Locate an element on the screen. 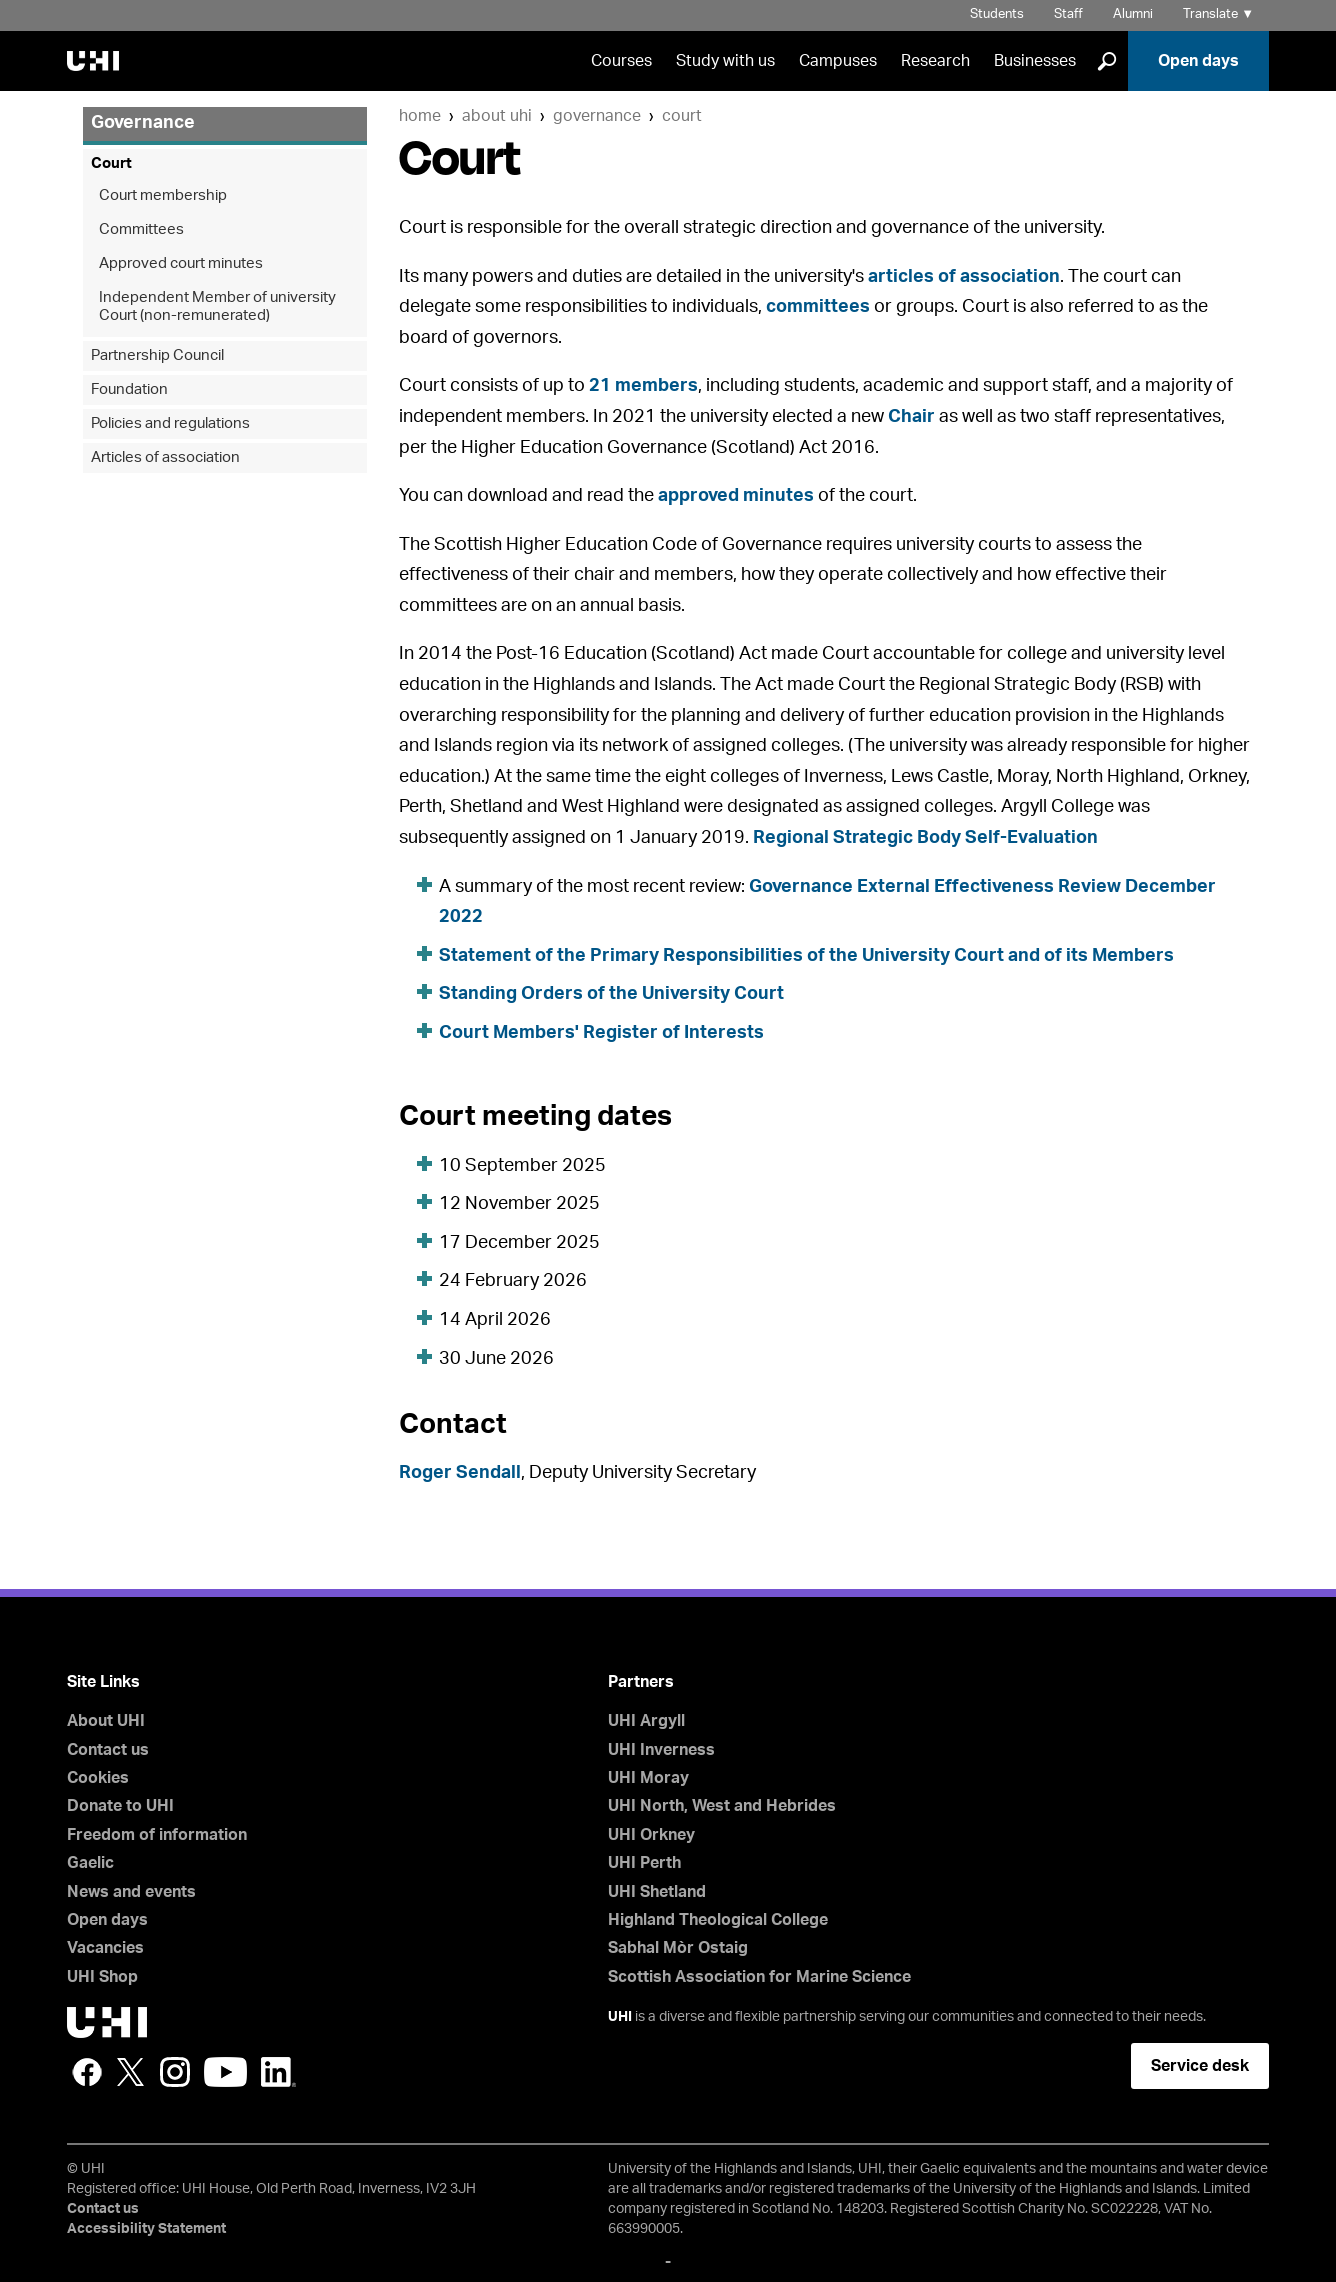 This screenshot has width=1336, height=2282. UHI Orkney is located at coordinates (651, 1835).